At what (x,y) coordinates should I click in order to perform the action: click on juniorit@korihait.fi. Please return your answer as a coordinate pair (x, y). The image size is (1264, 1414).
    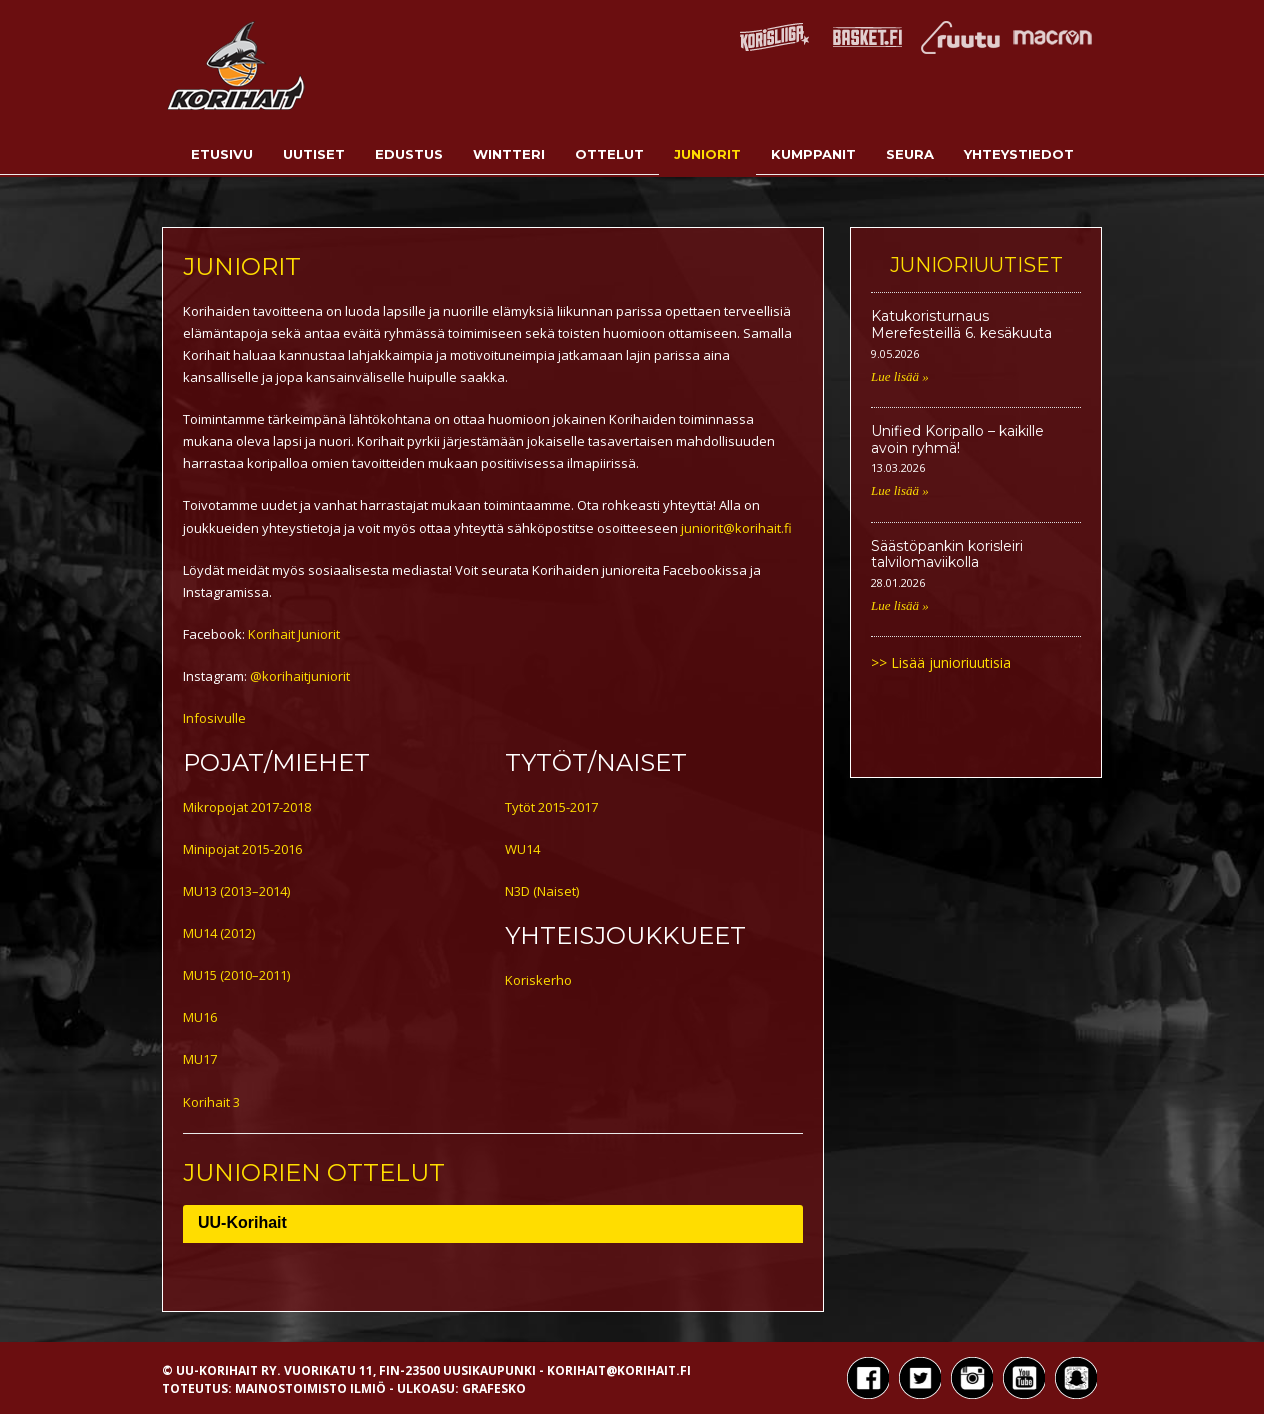
    Looking at the image, I should click on (736, 528).